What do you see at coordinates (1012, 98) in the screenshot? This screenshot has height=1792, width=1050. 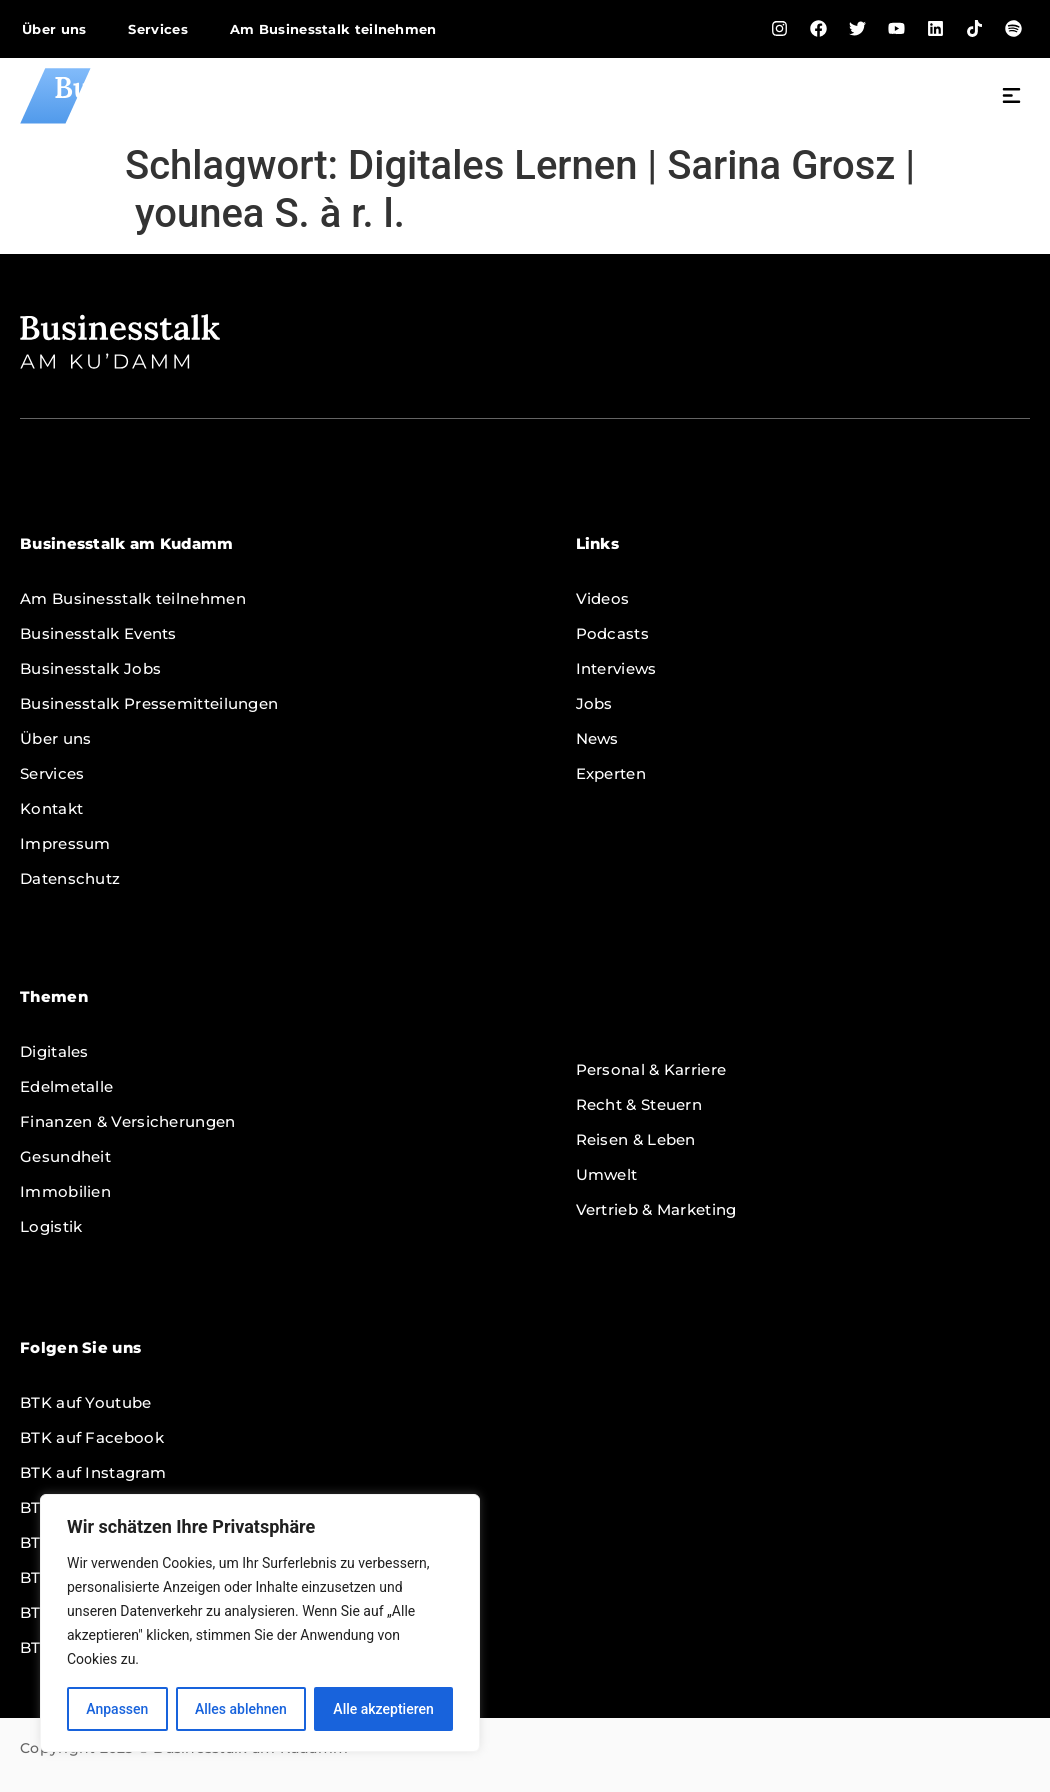 I see `[button]` at bounding box center [1012, 98].